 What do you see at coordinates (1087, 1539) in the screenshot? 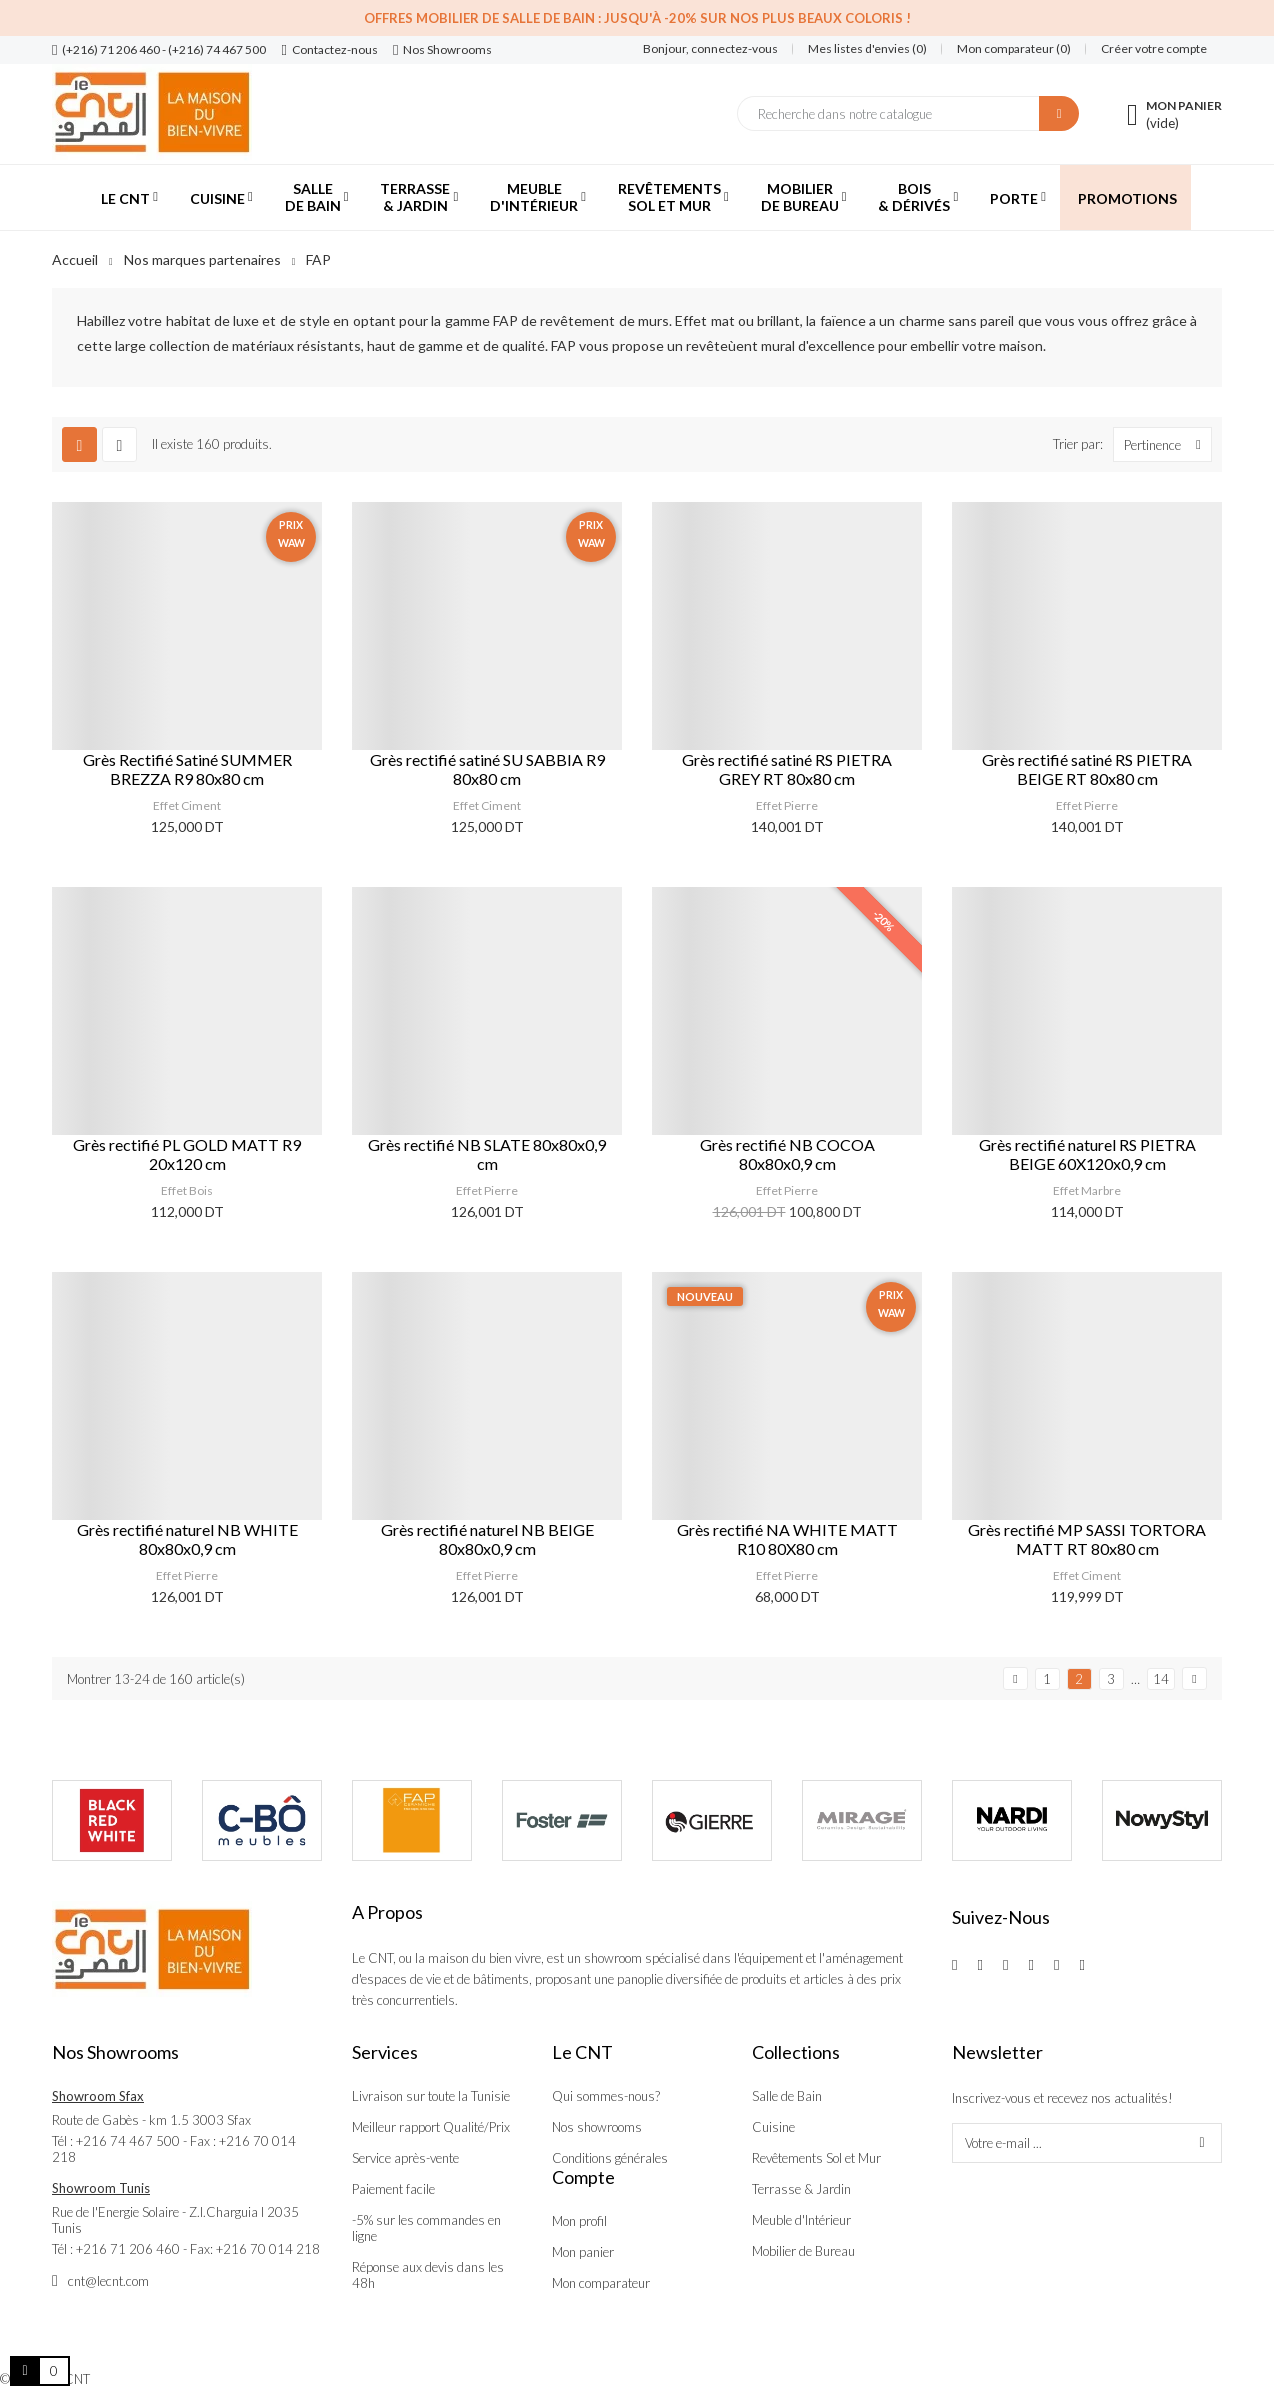
I see `Grès rectifié MP SASSI TORTORA MATT RT 80x80 cm` at bounding box center [1087, 1539].